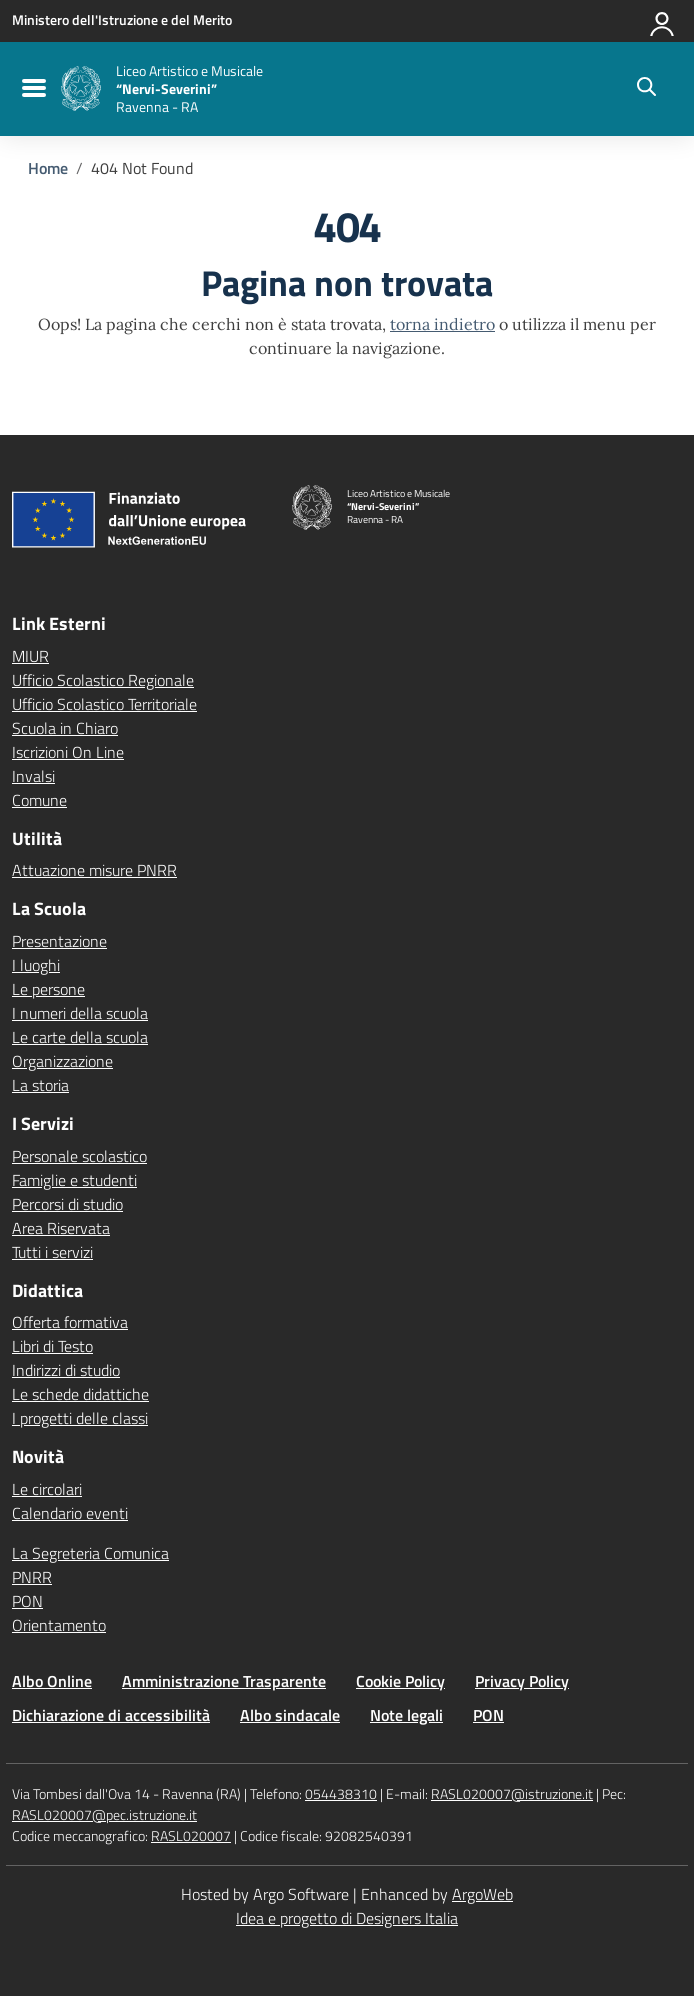  I want to click on Note legali [Vai alla pagina Note legali], so click(406, 1715).